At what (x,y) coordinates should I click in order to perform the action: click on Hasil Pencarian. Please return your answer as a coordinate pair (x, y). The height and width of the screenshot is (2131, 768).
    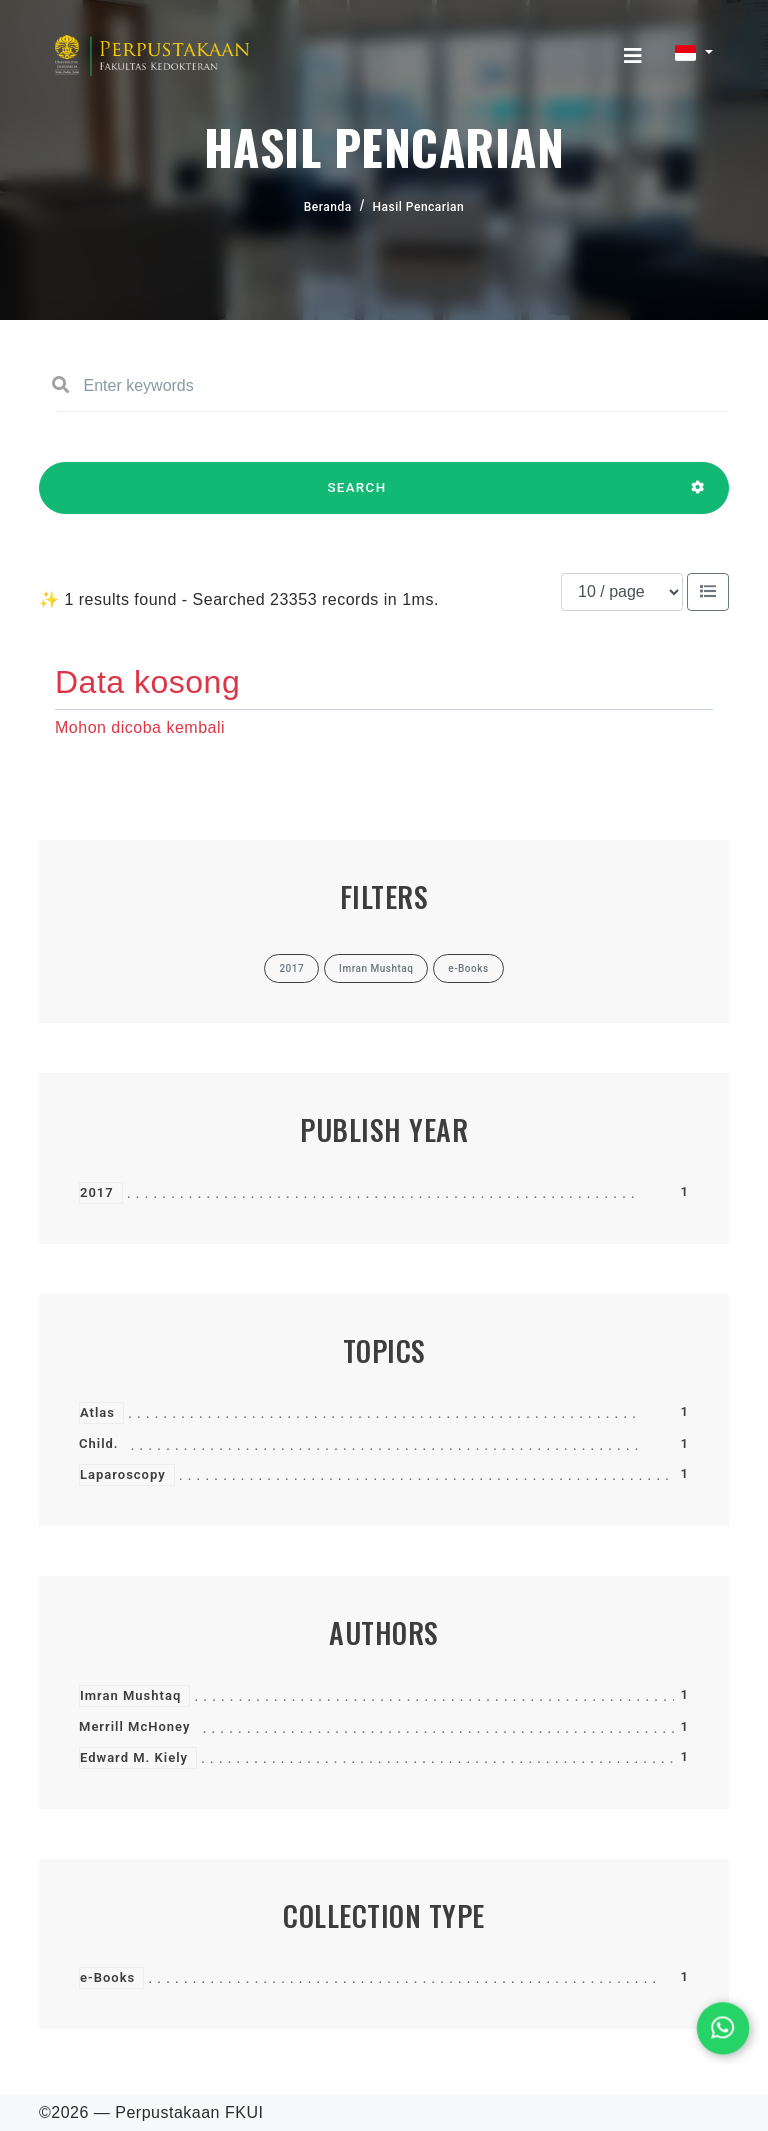
    Looking at the image, I should click on (419, 207).